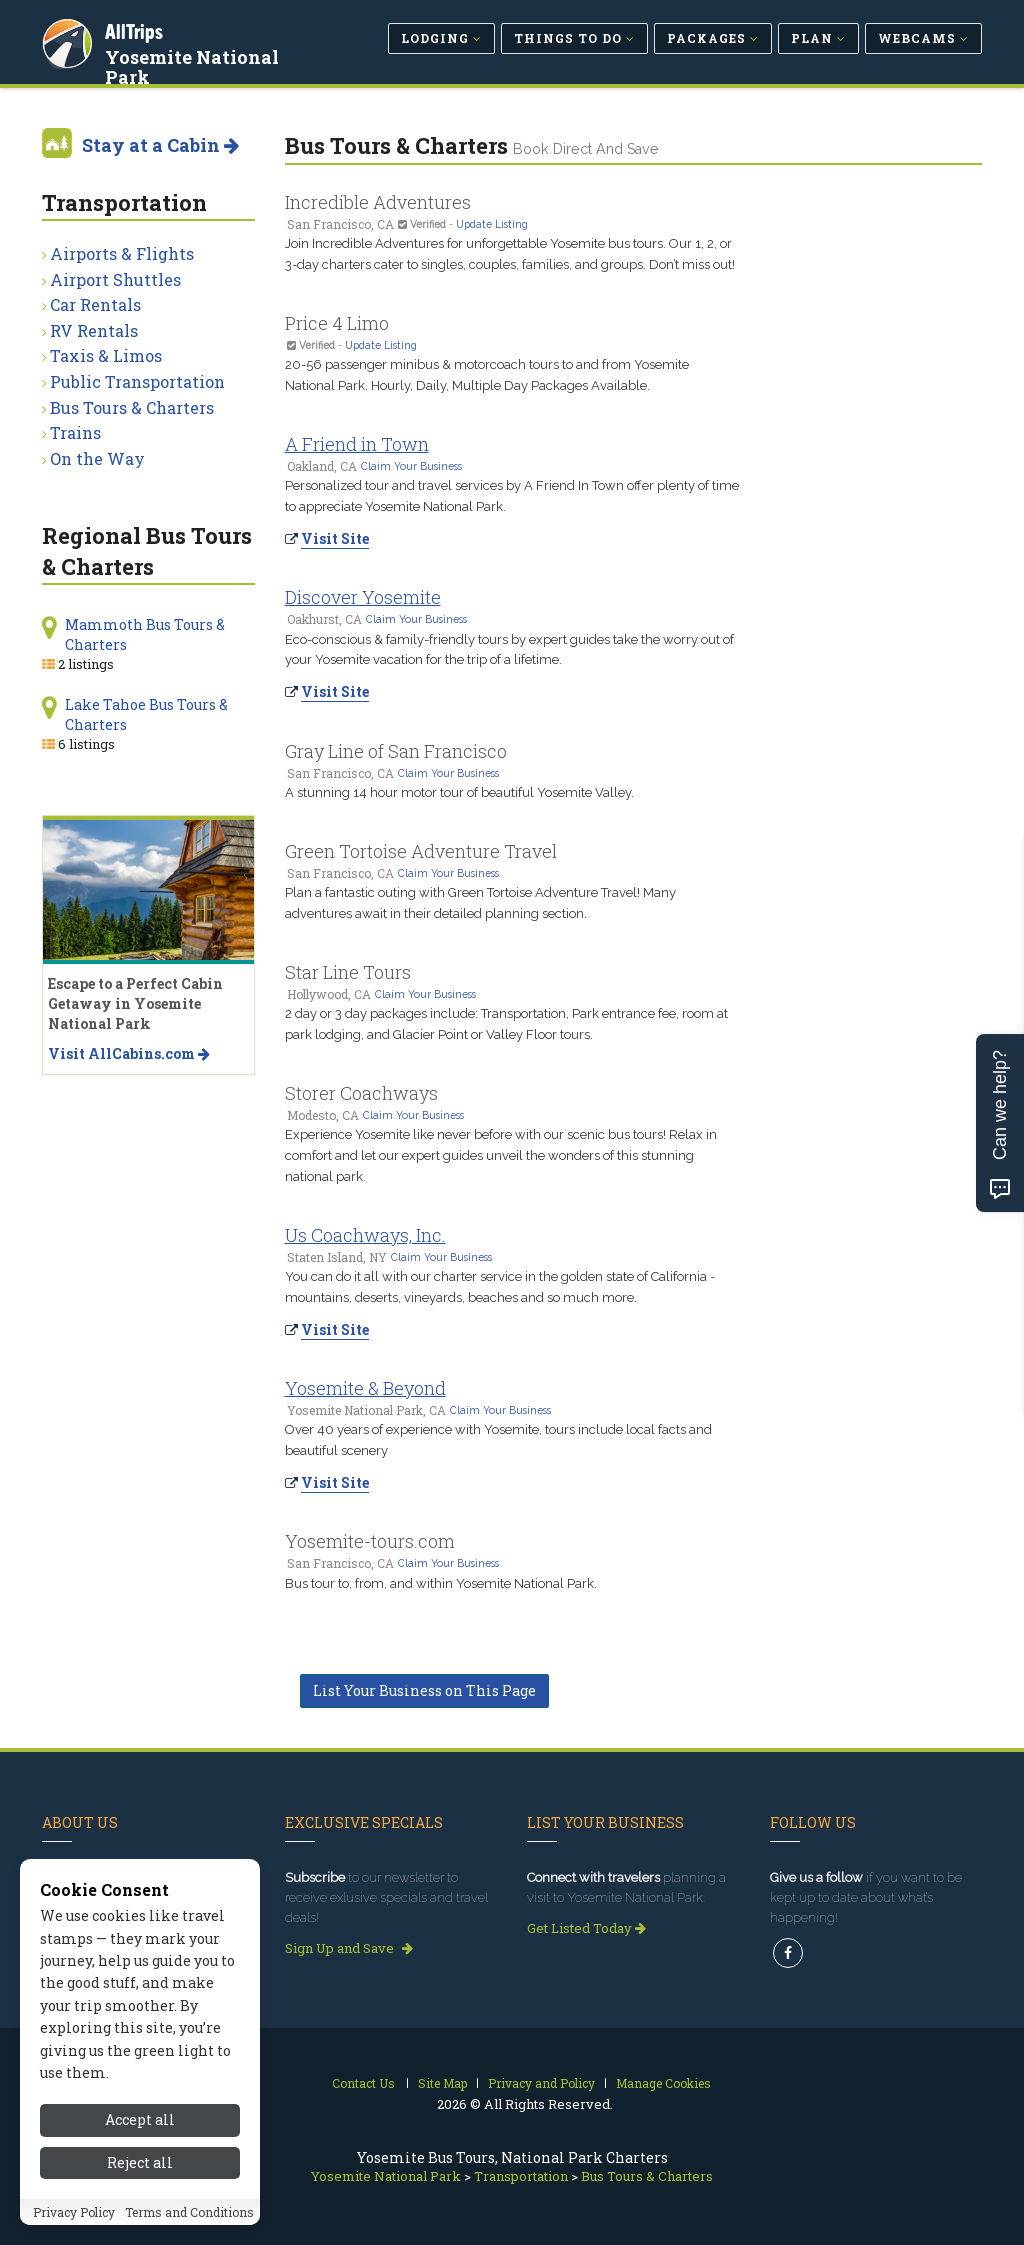 This screenshot has height=2245, width=1024. I want to click on Stay at a Cabin, so click(160, 145).